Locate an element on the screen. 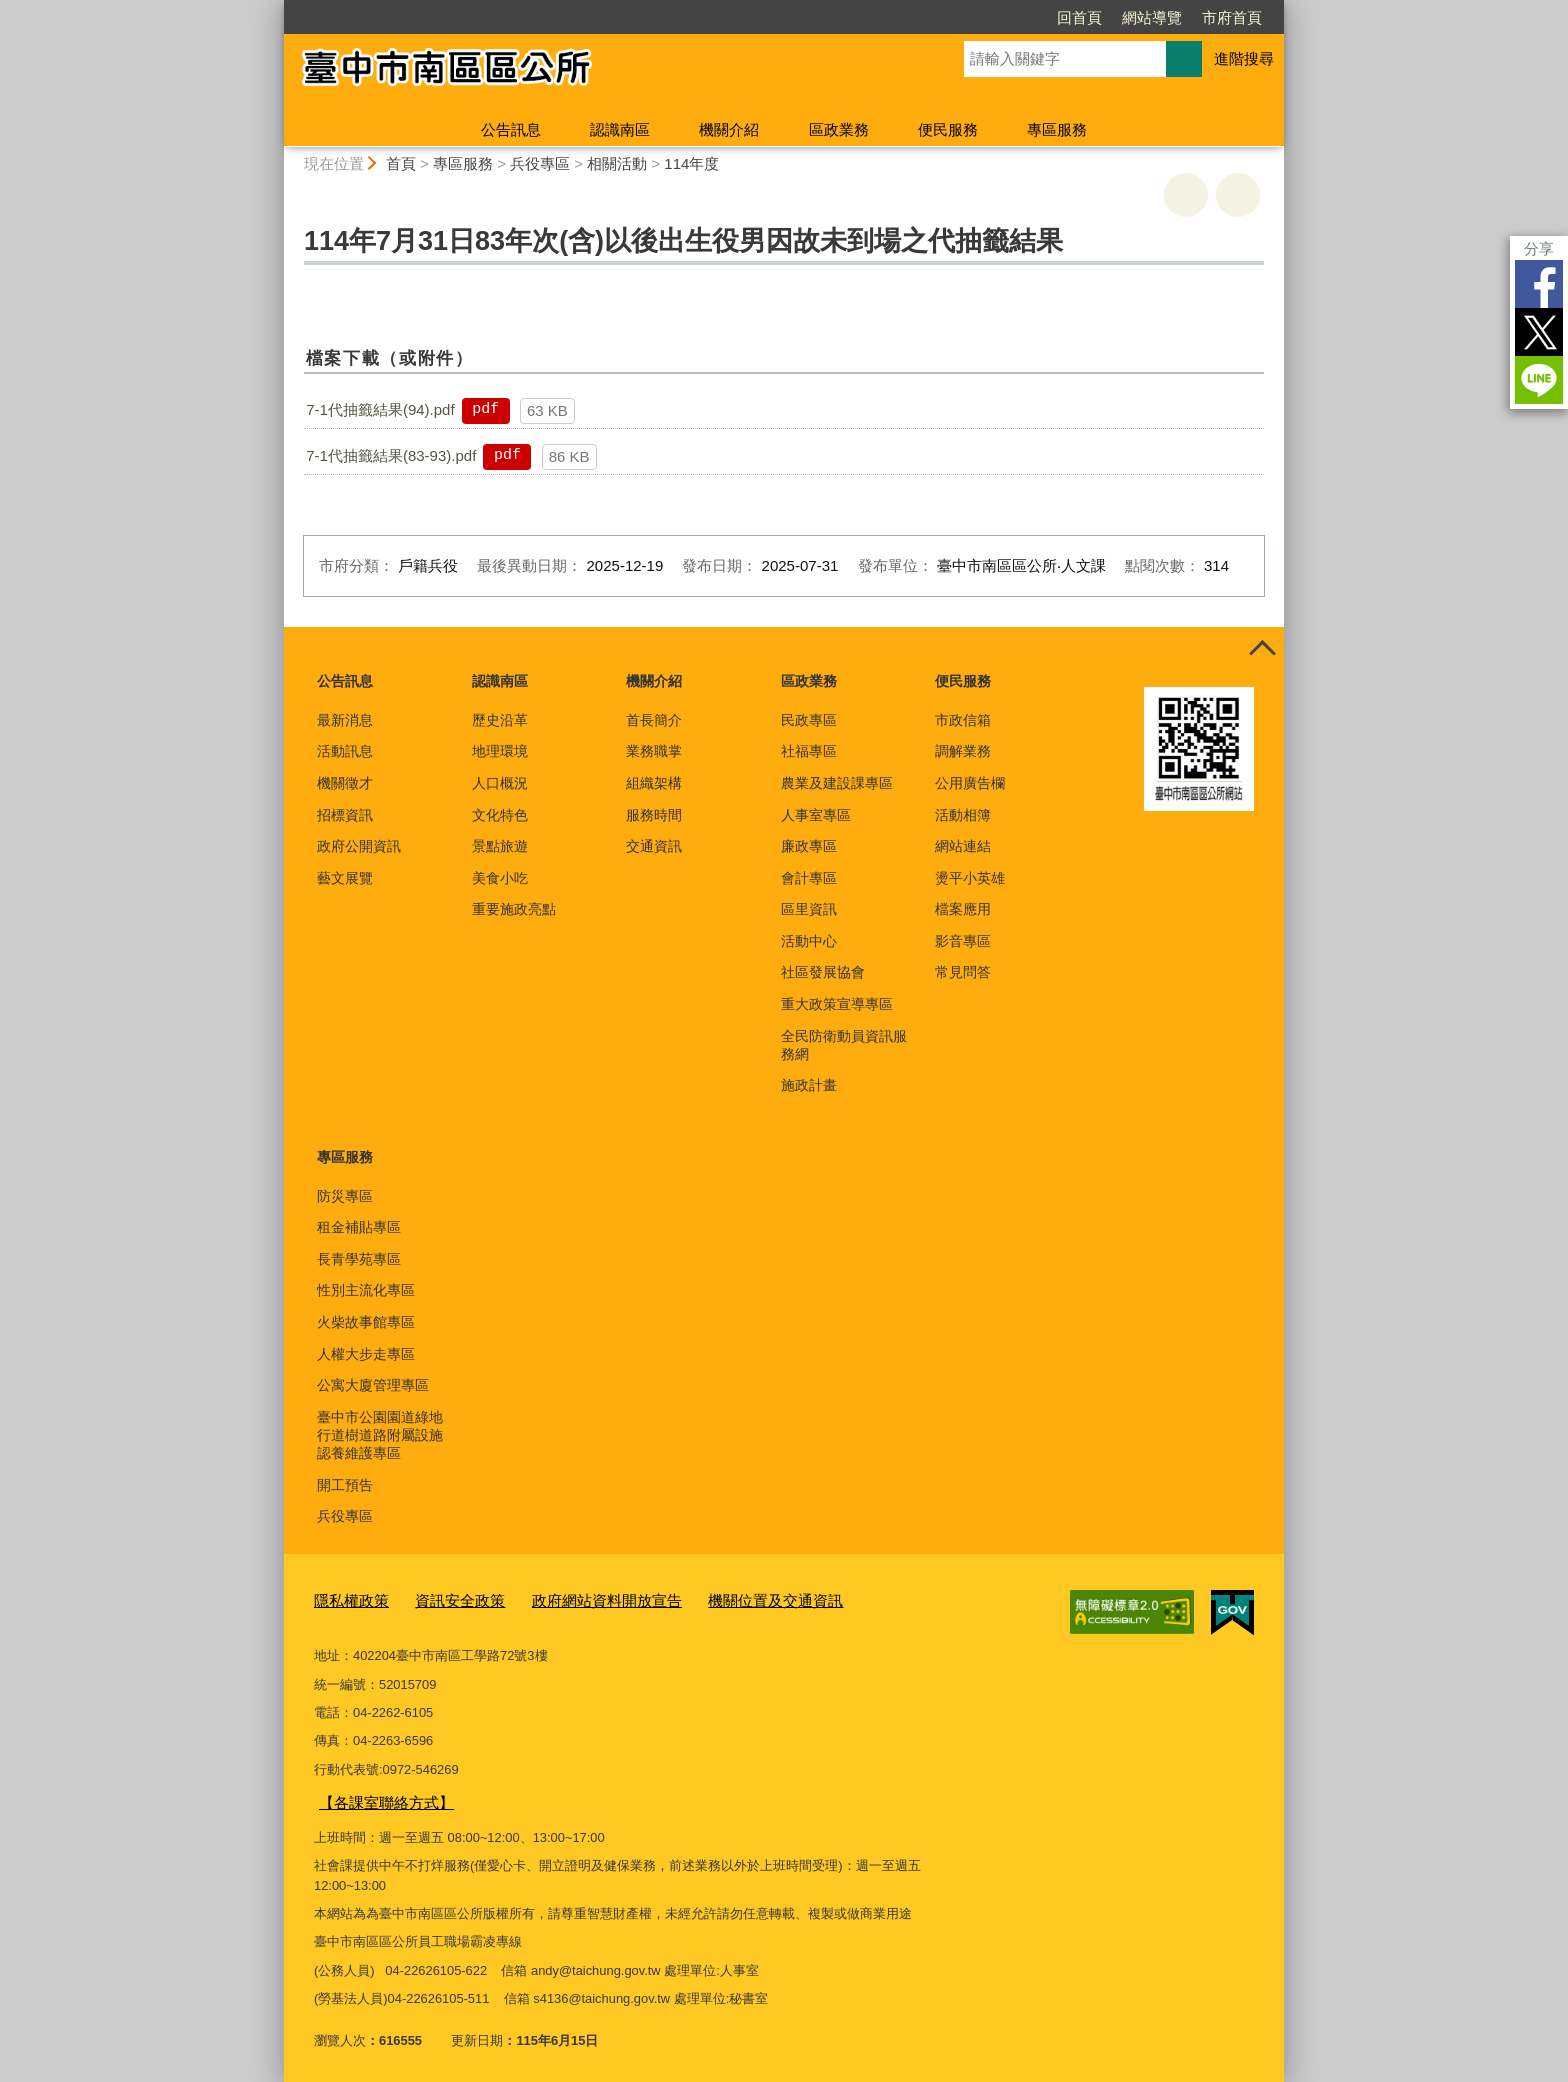 Image resolution: width=1568 pixels, height=2082 pixels. 便民服務 is located at coordinates (948, 129).